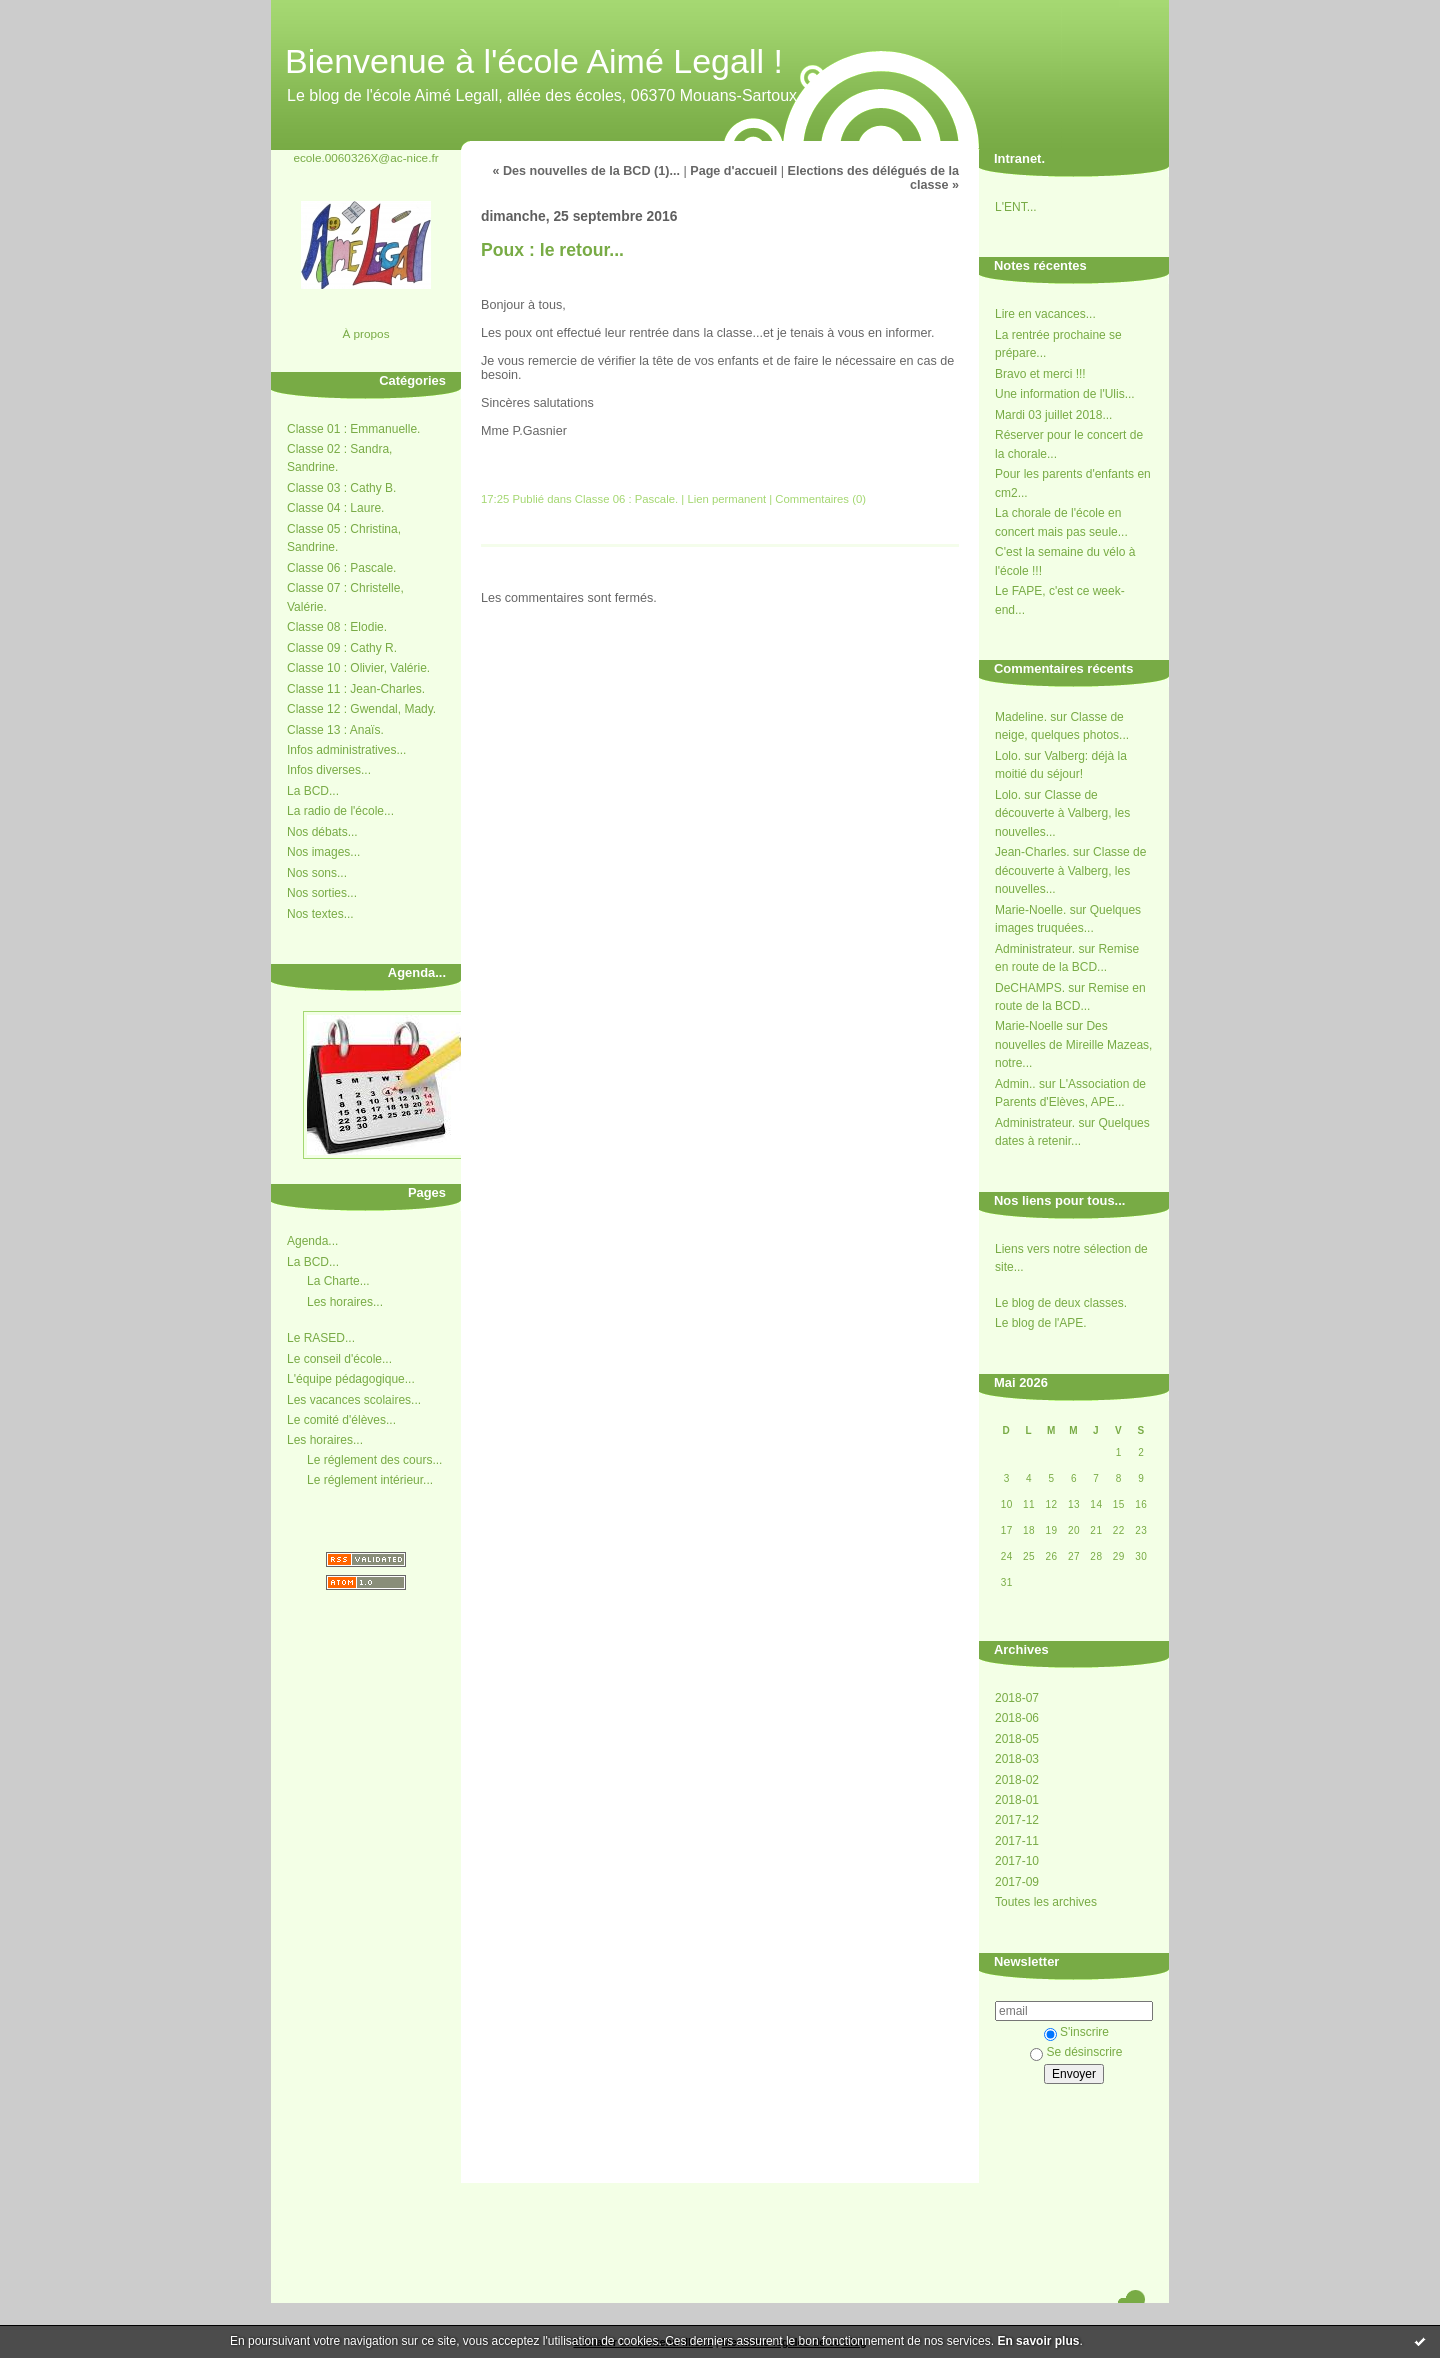  Describe the element at coordinates (323, 852) in the screenshot. I see `Nos images...` at that location.